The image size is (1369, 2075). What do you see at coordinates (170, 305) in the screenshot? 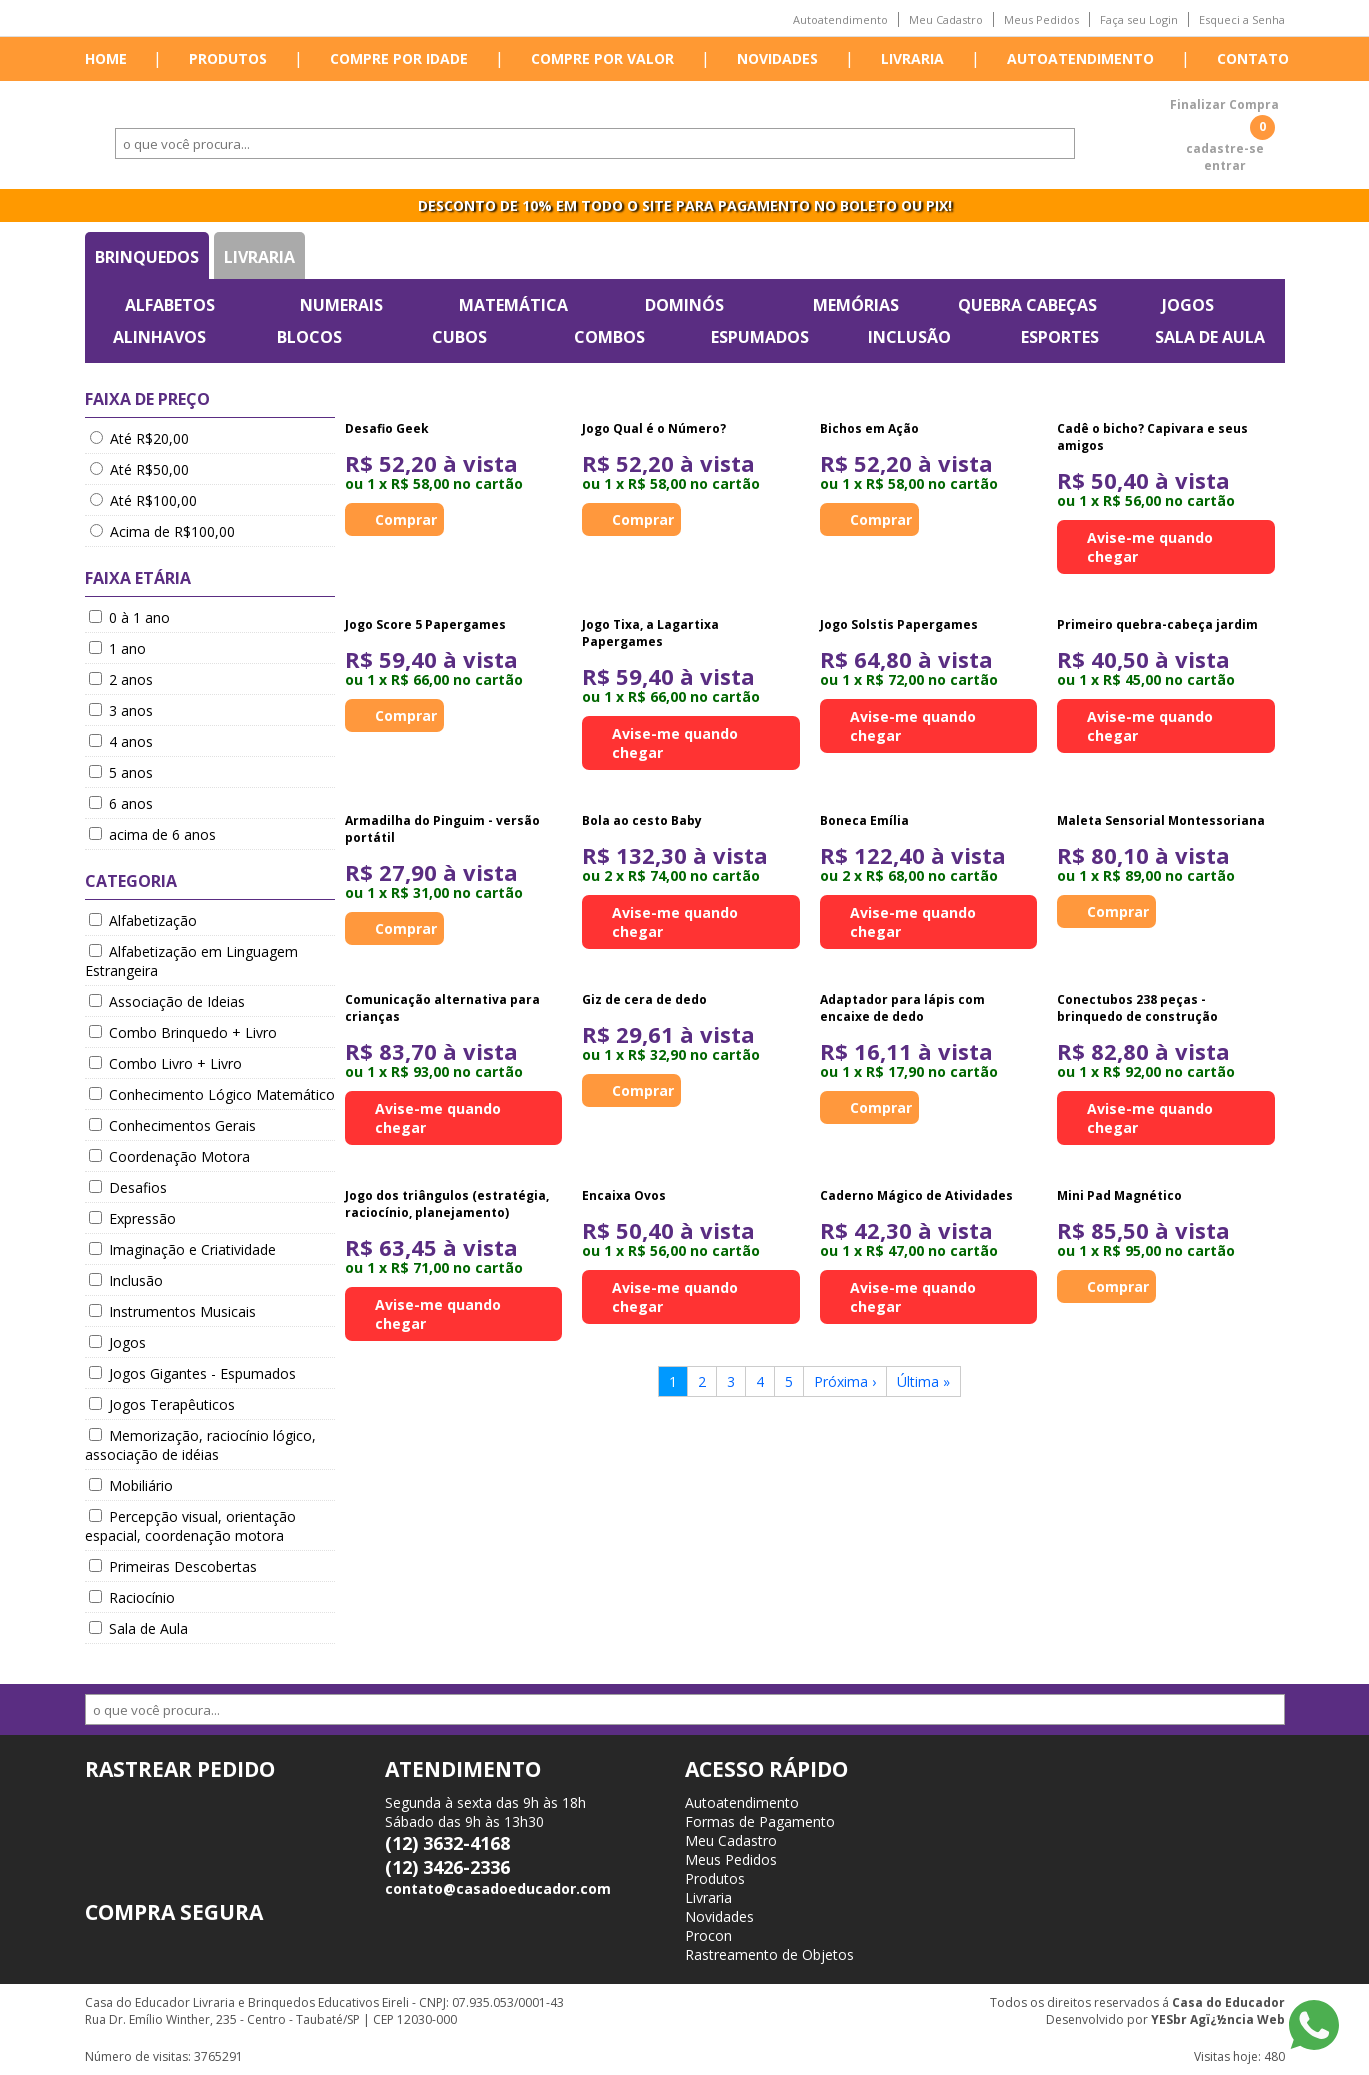
I see `Alfabetos` at bounding box center [170, 305].